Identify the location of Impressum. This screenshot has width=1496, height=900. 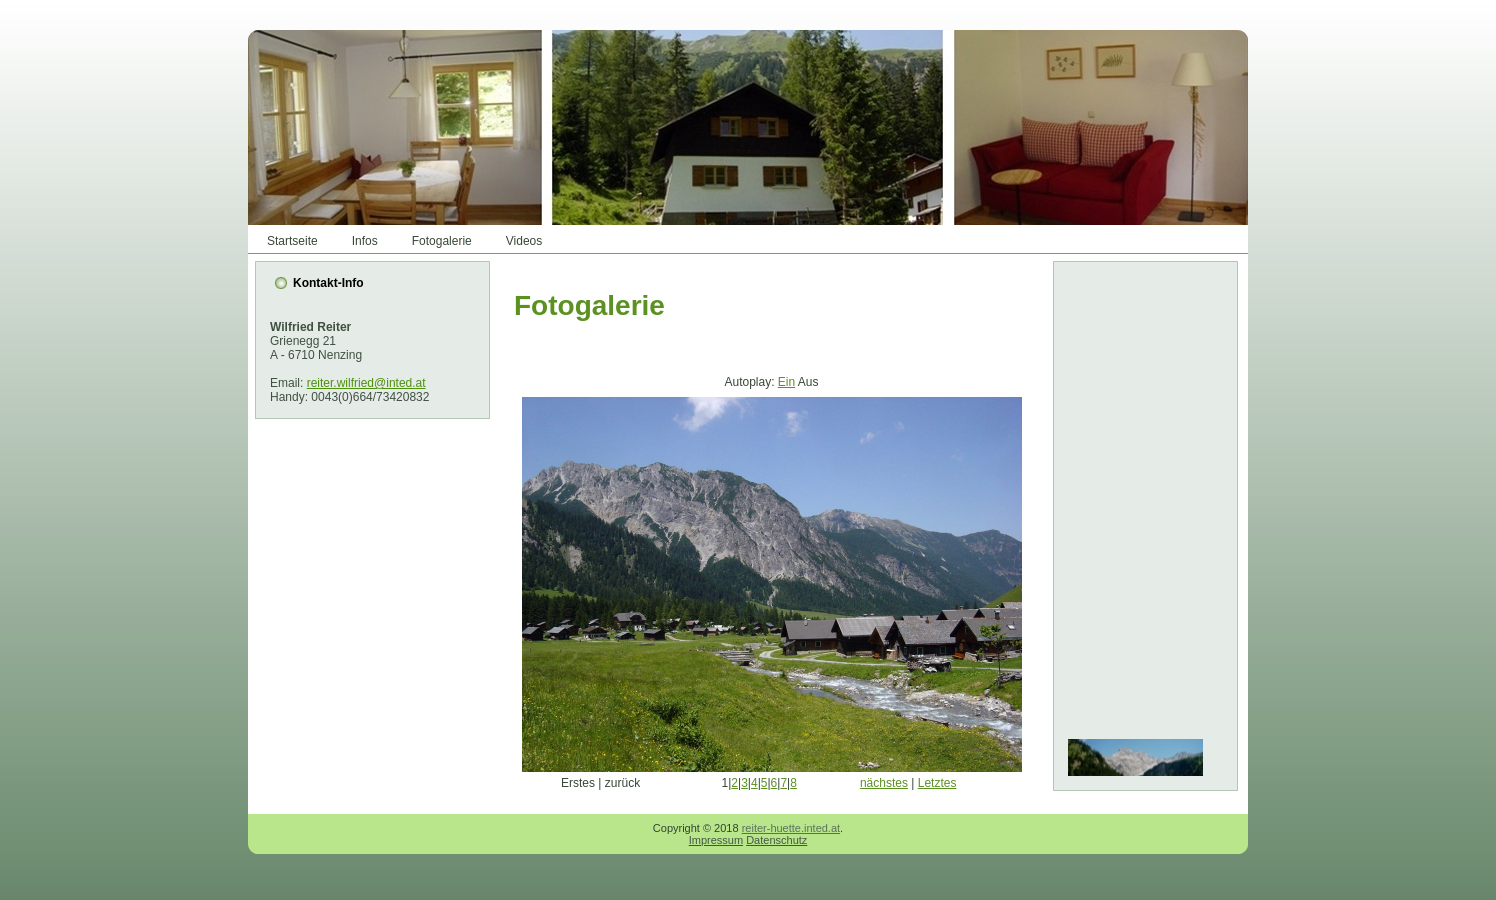
(716, 840).